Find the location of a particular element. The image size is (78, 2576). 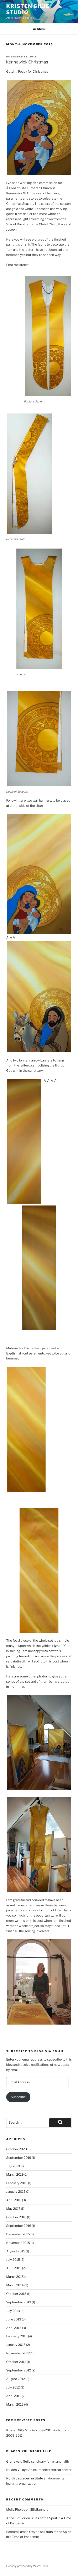

Kennewick Christmas is located at coordinates (27, 62).